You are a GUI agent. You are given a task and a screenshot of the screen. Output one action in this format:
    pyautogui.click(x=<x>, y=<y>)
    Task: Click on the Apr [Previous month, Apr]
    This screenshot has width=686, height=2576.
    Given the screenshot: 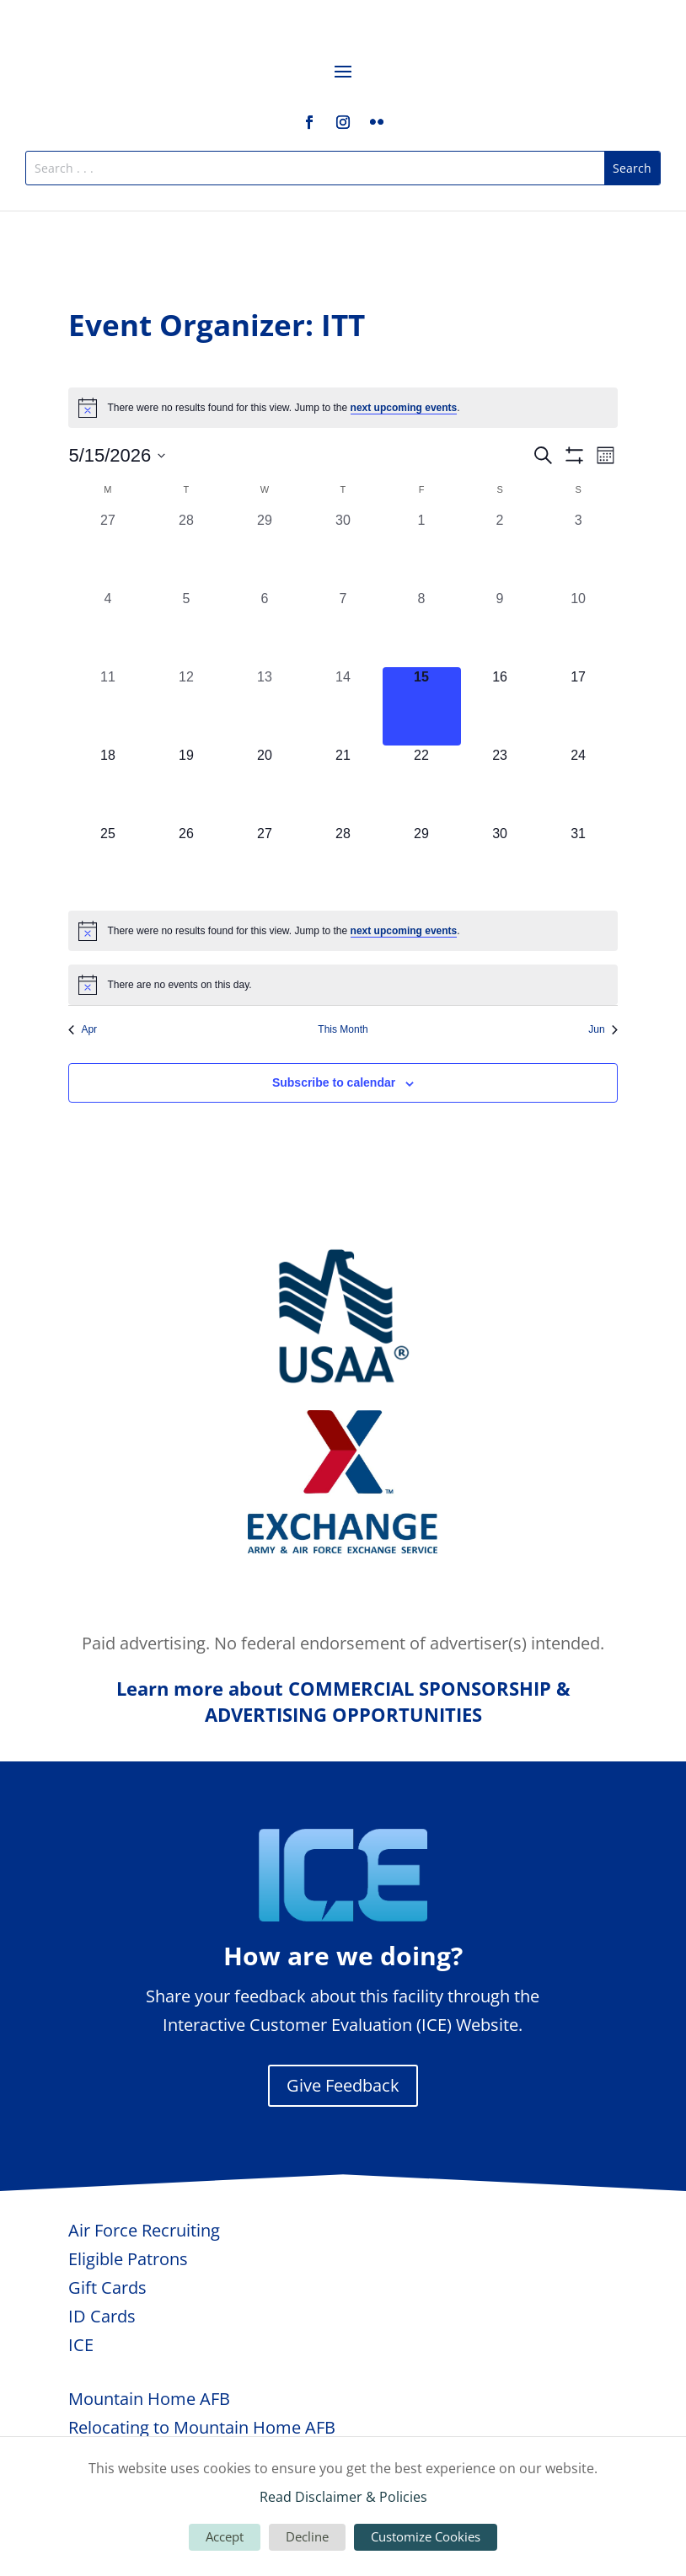 What is the action you would take?
    pyautogui.click(x=82, y=1029)
    